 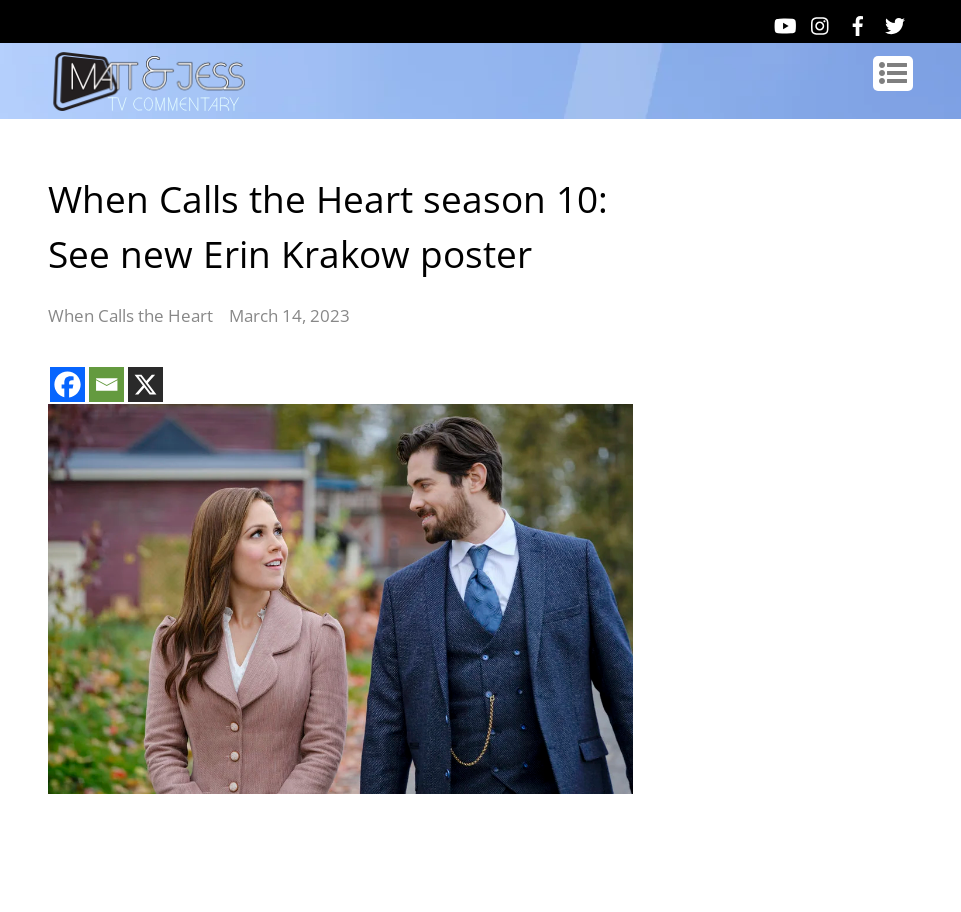 I want to click on [facebook], so click(x=858, y=22).